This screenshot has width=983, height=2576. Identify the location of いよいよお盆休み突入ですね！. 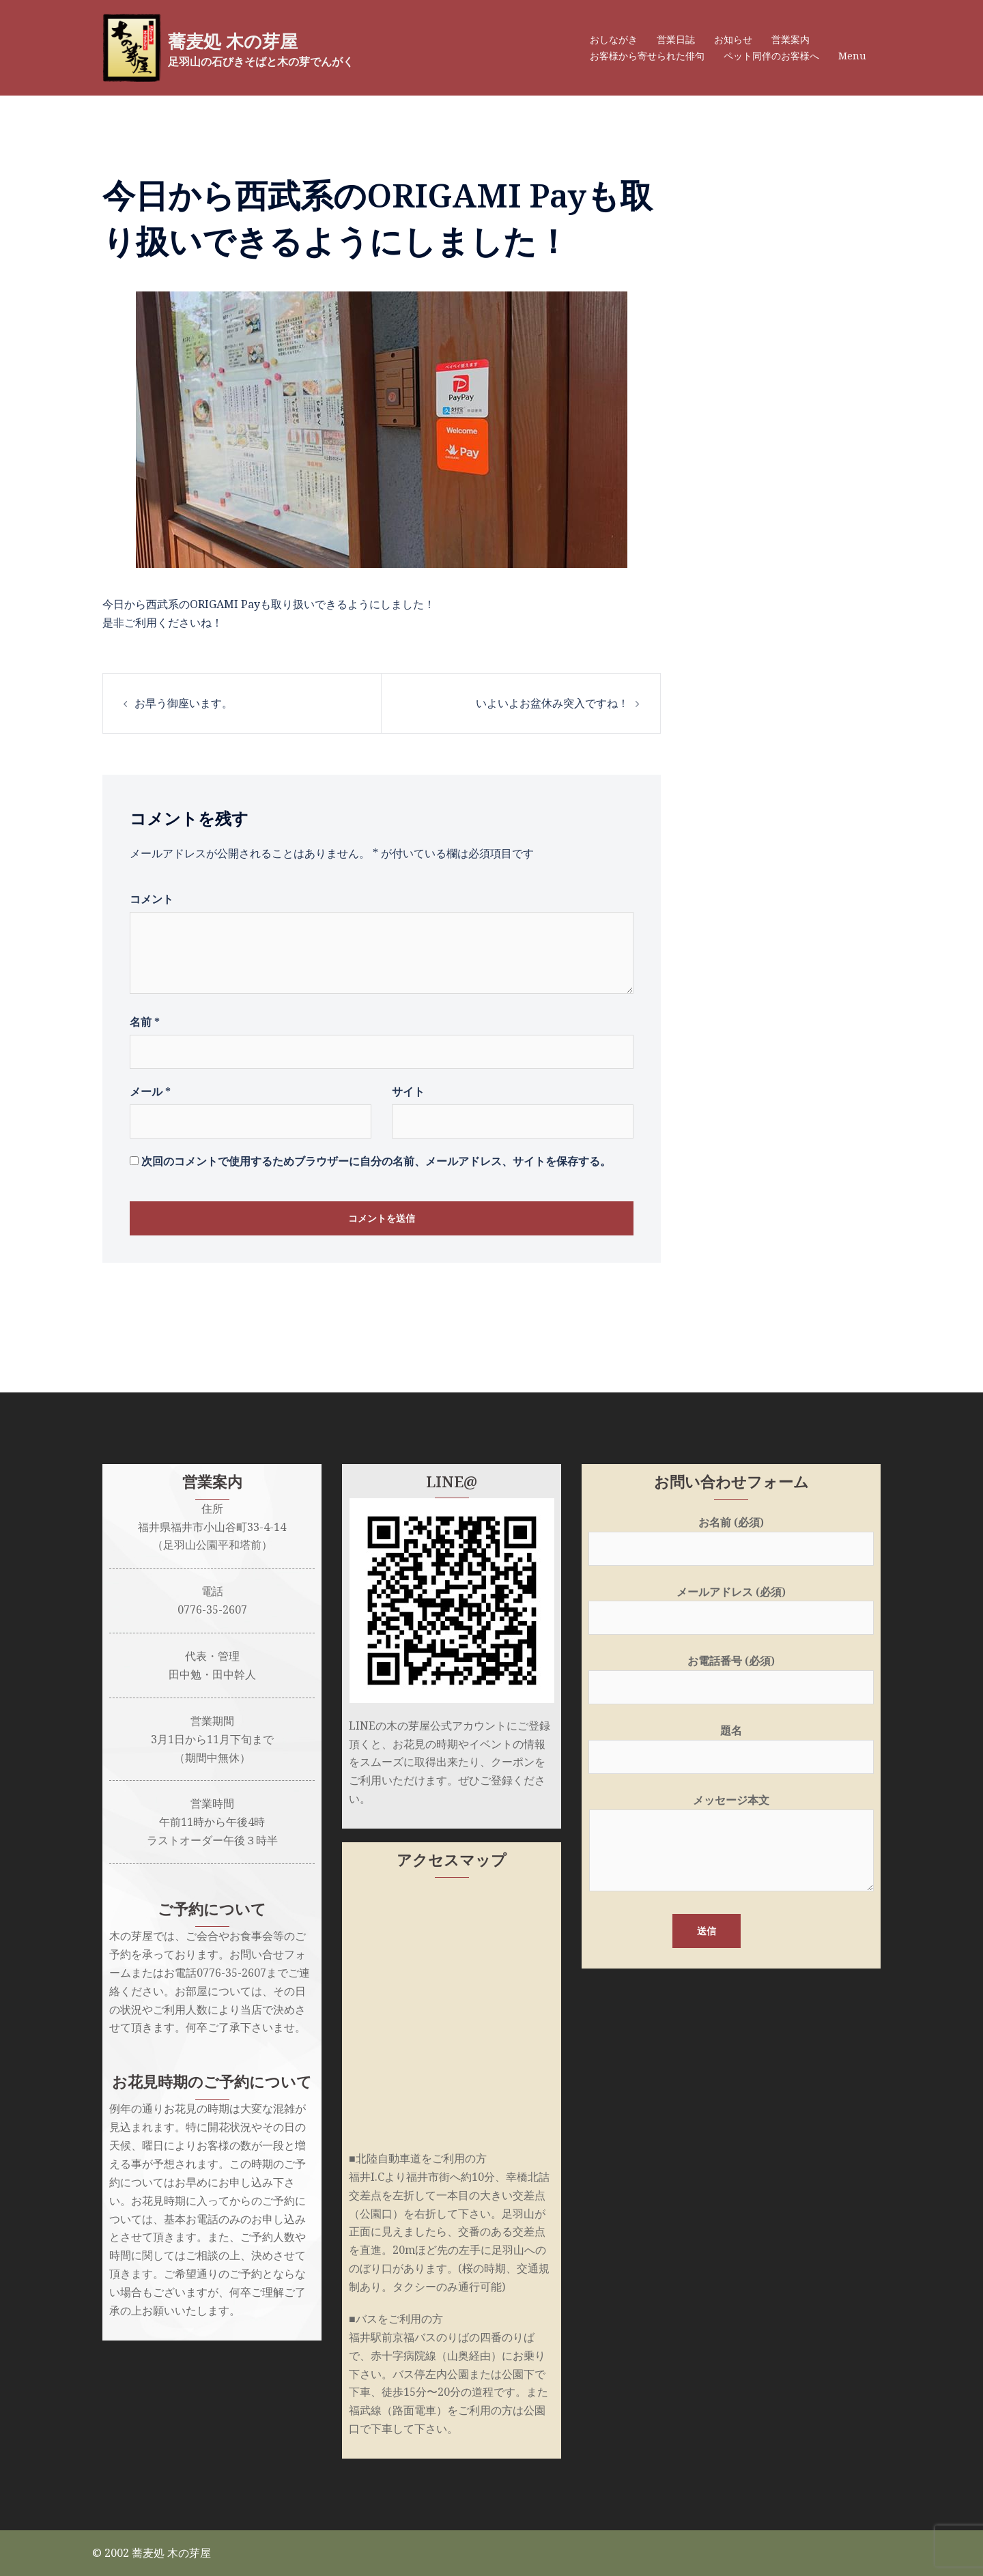
(552, 703).